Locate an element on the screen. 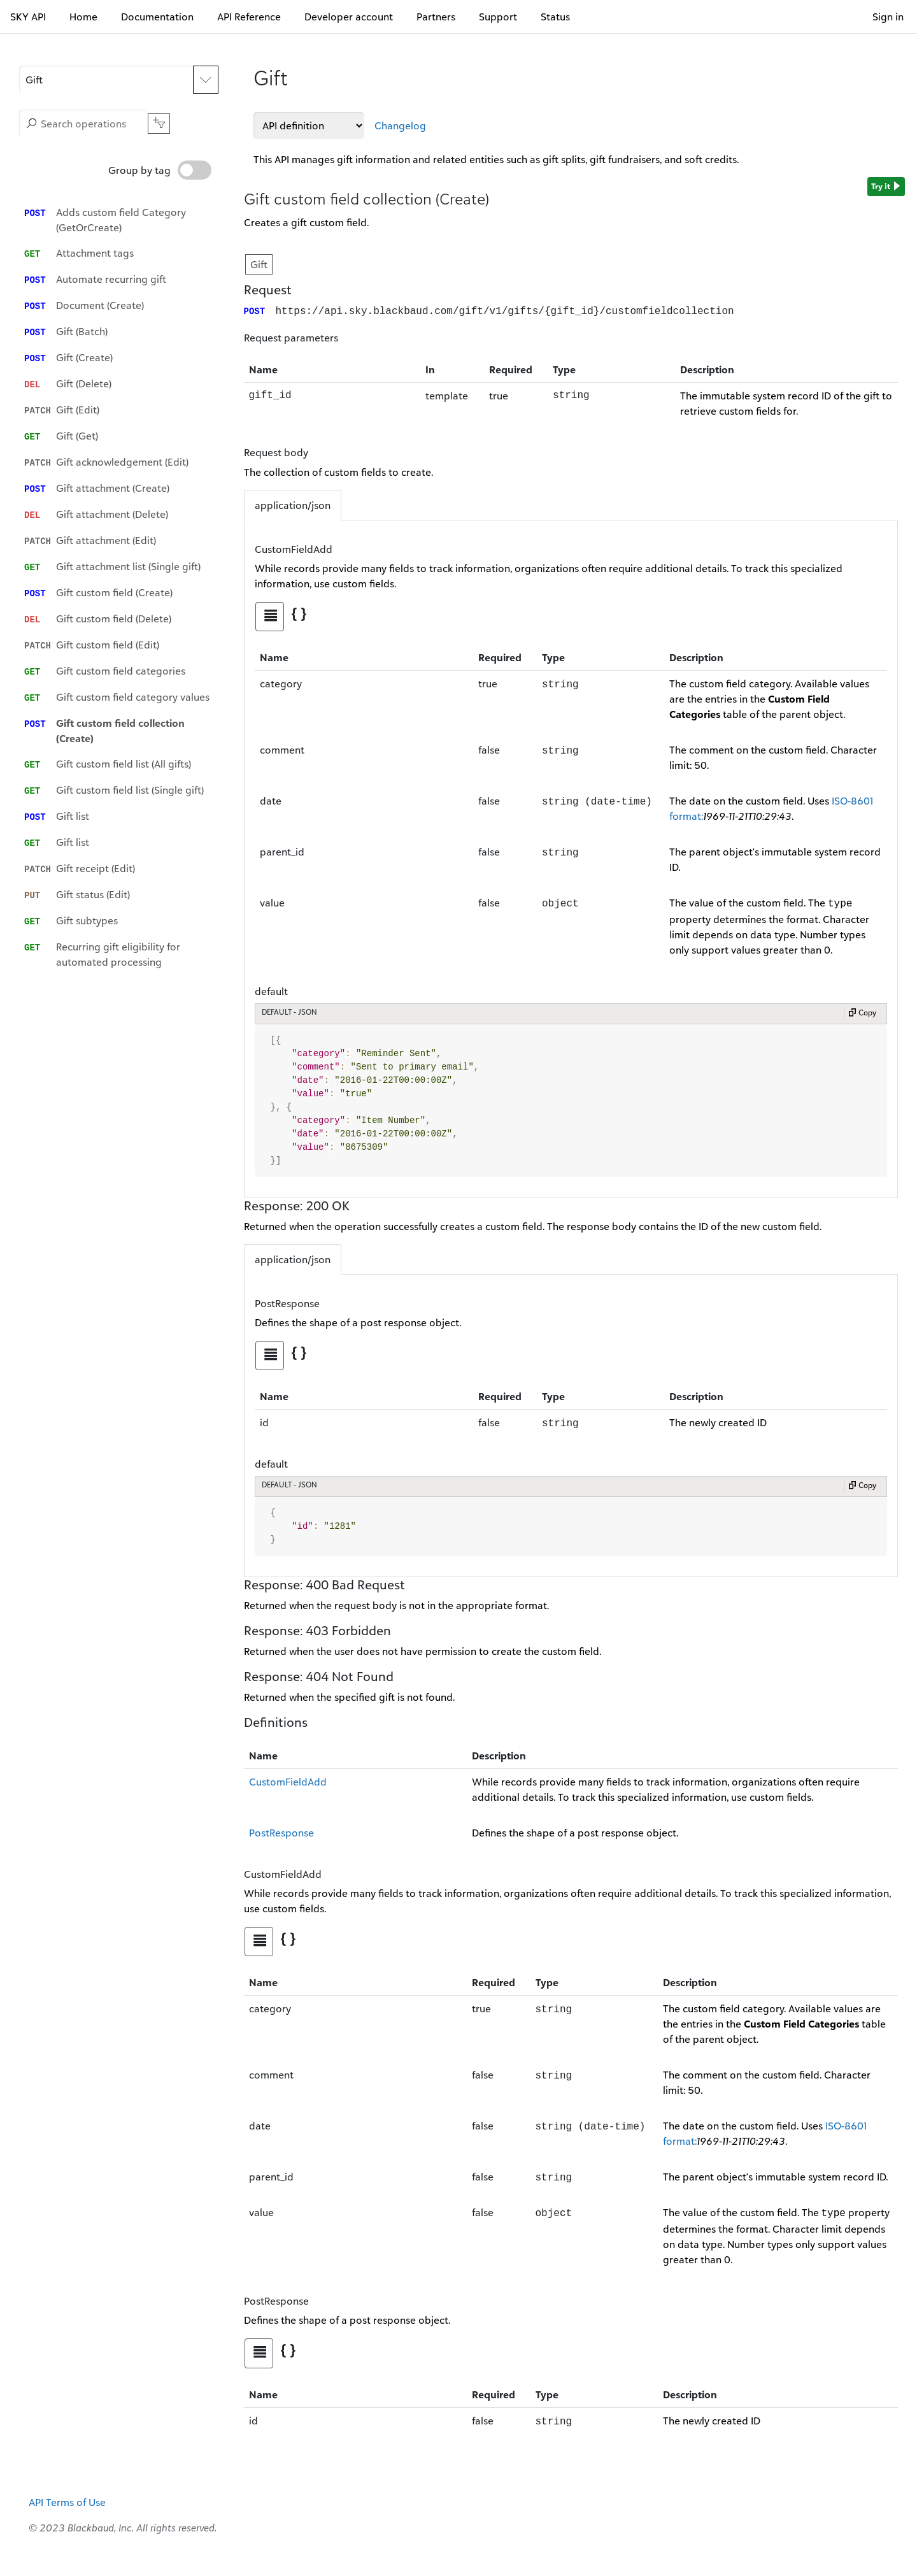 This screenshot has height=2576, width=917. SKY API is located at coordinates (28, 16).